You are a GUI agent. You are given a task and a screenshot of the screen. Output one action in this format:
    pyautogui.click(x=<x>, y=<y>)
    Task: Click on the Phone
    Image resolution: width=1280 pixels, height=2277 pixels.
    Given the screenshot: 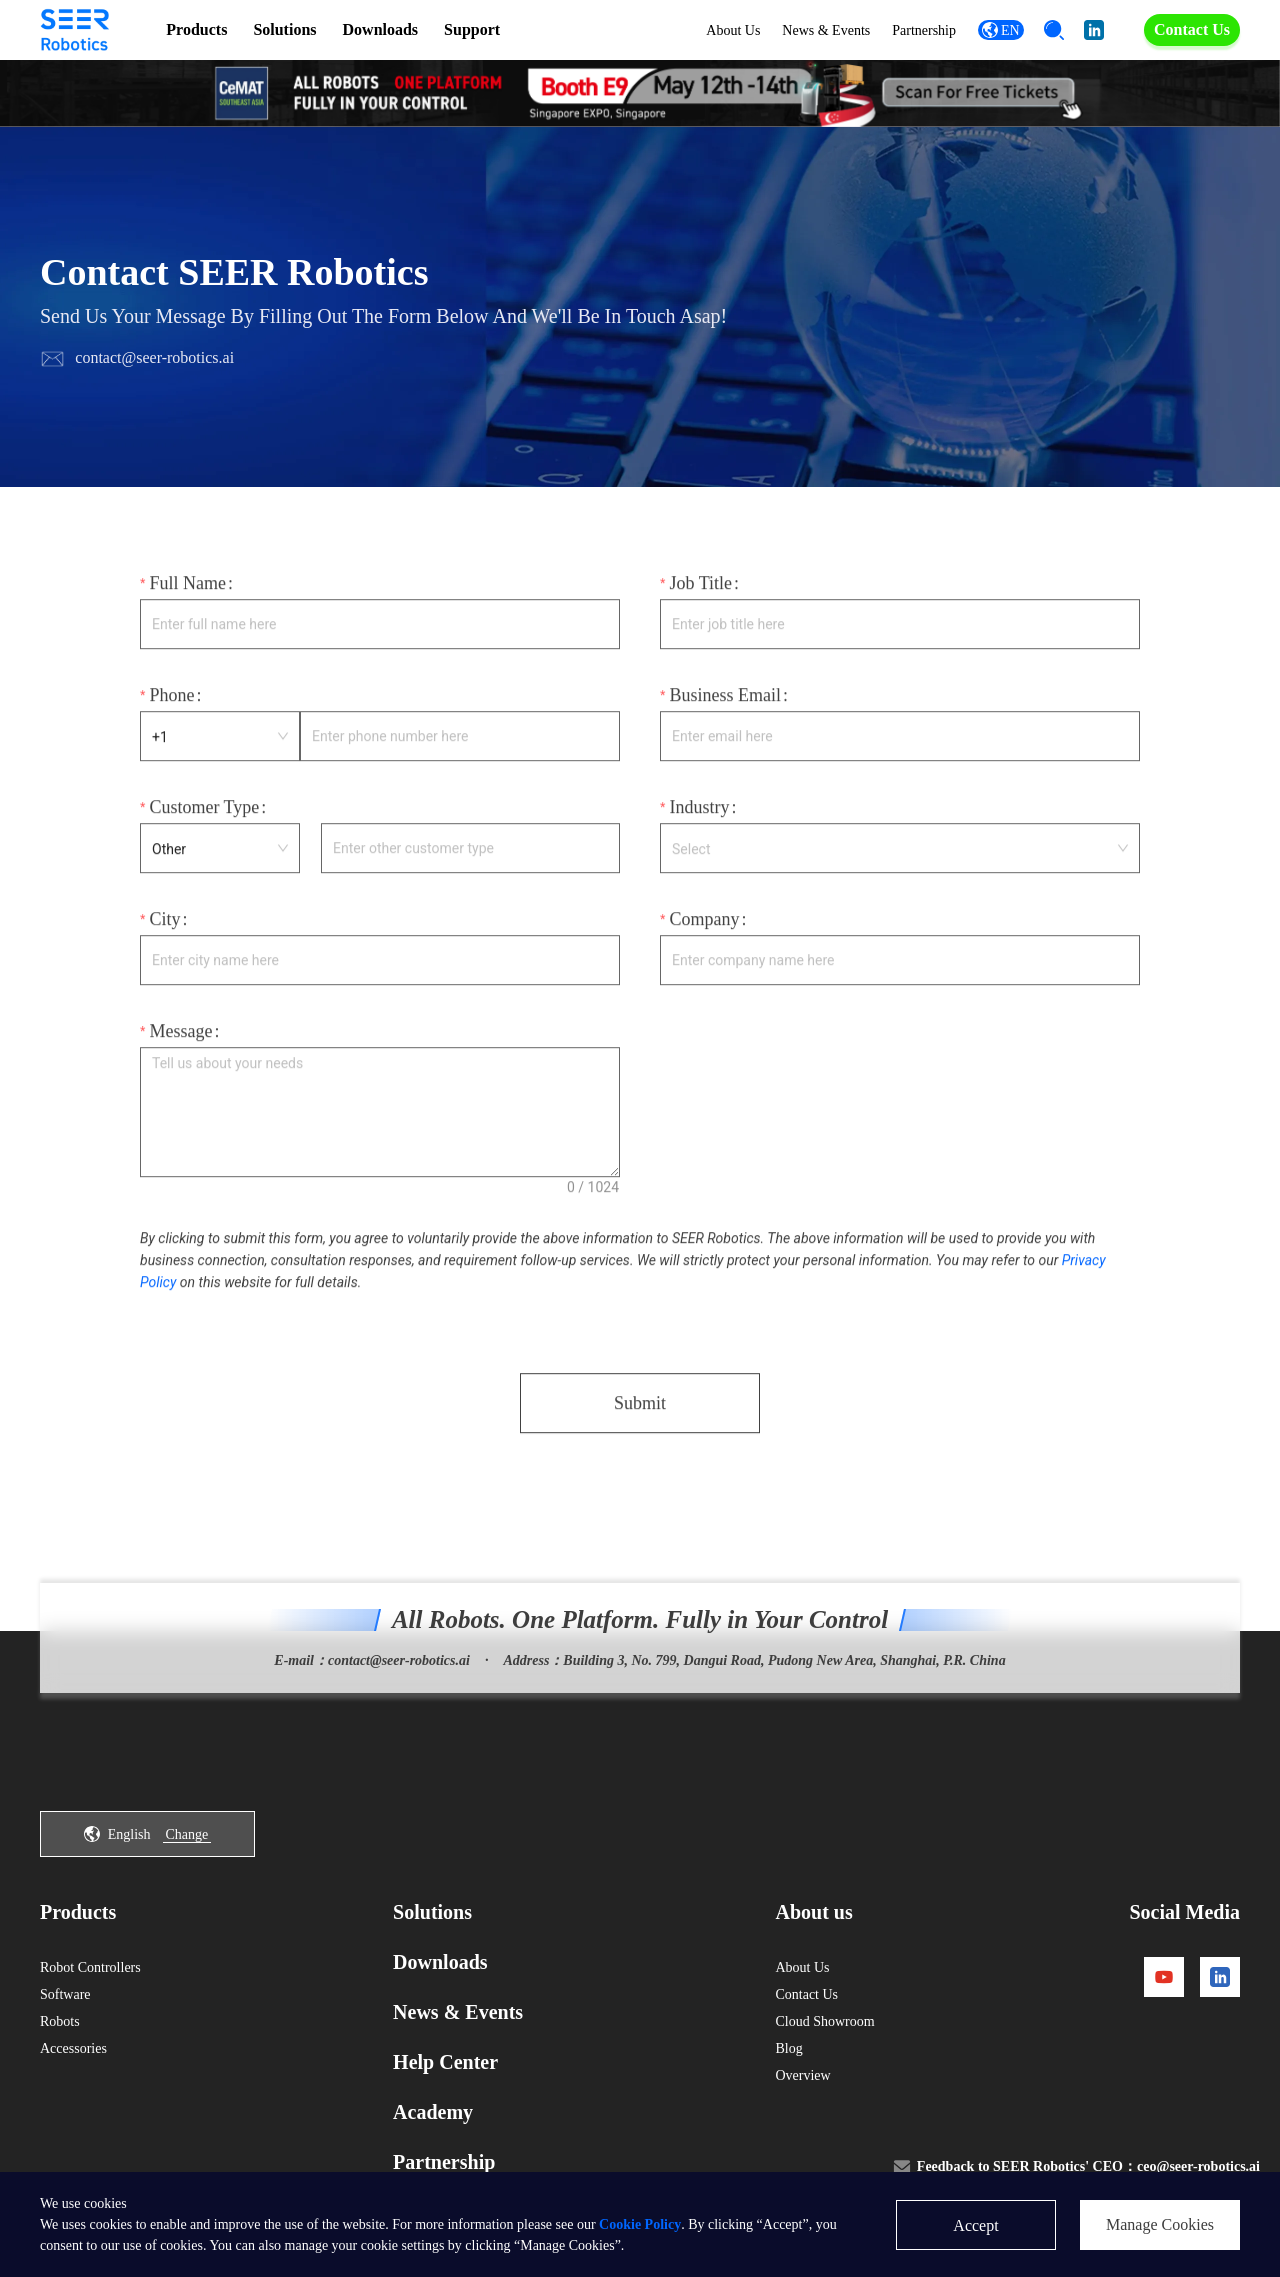 What is the action you would take?
    pyautogui.click(x=171, y=702)
    